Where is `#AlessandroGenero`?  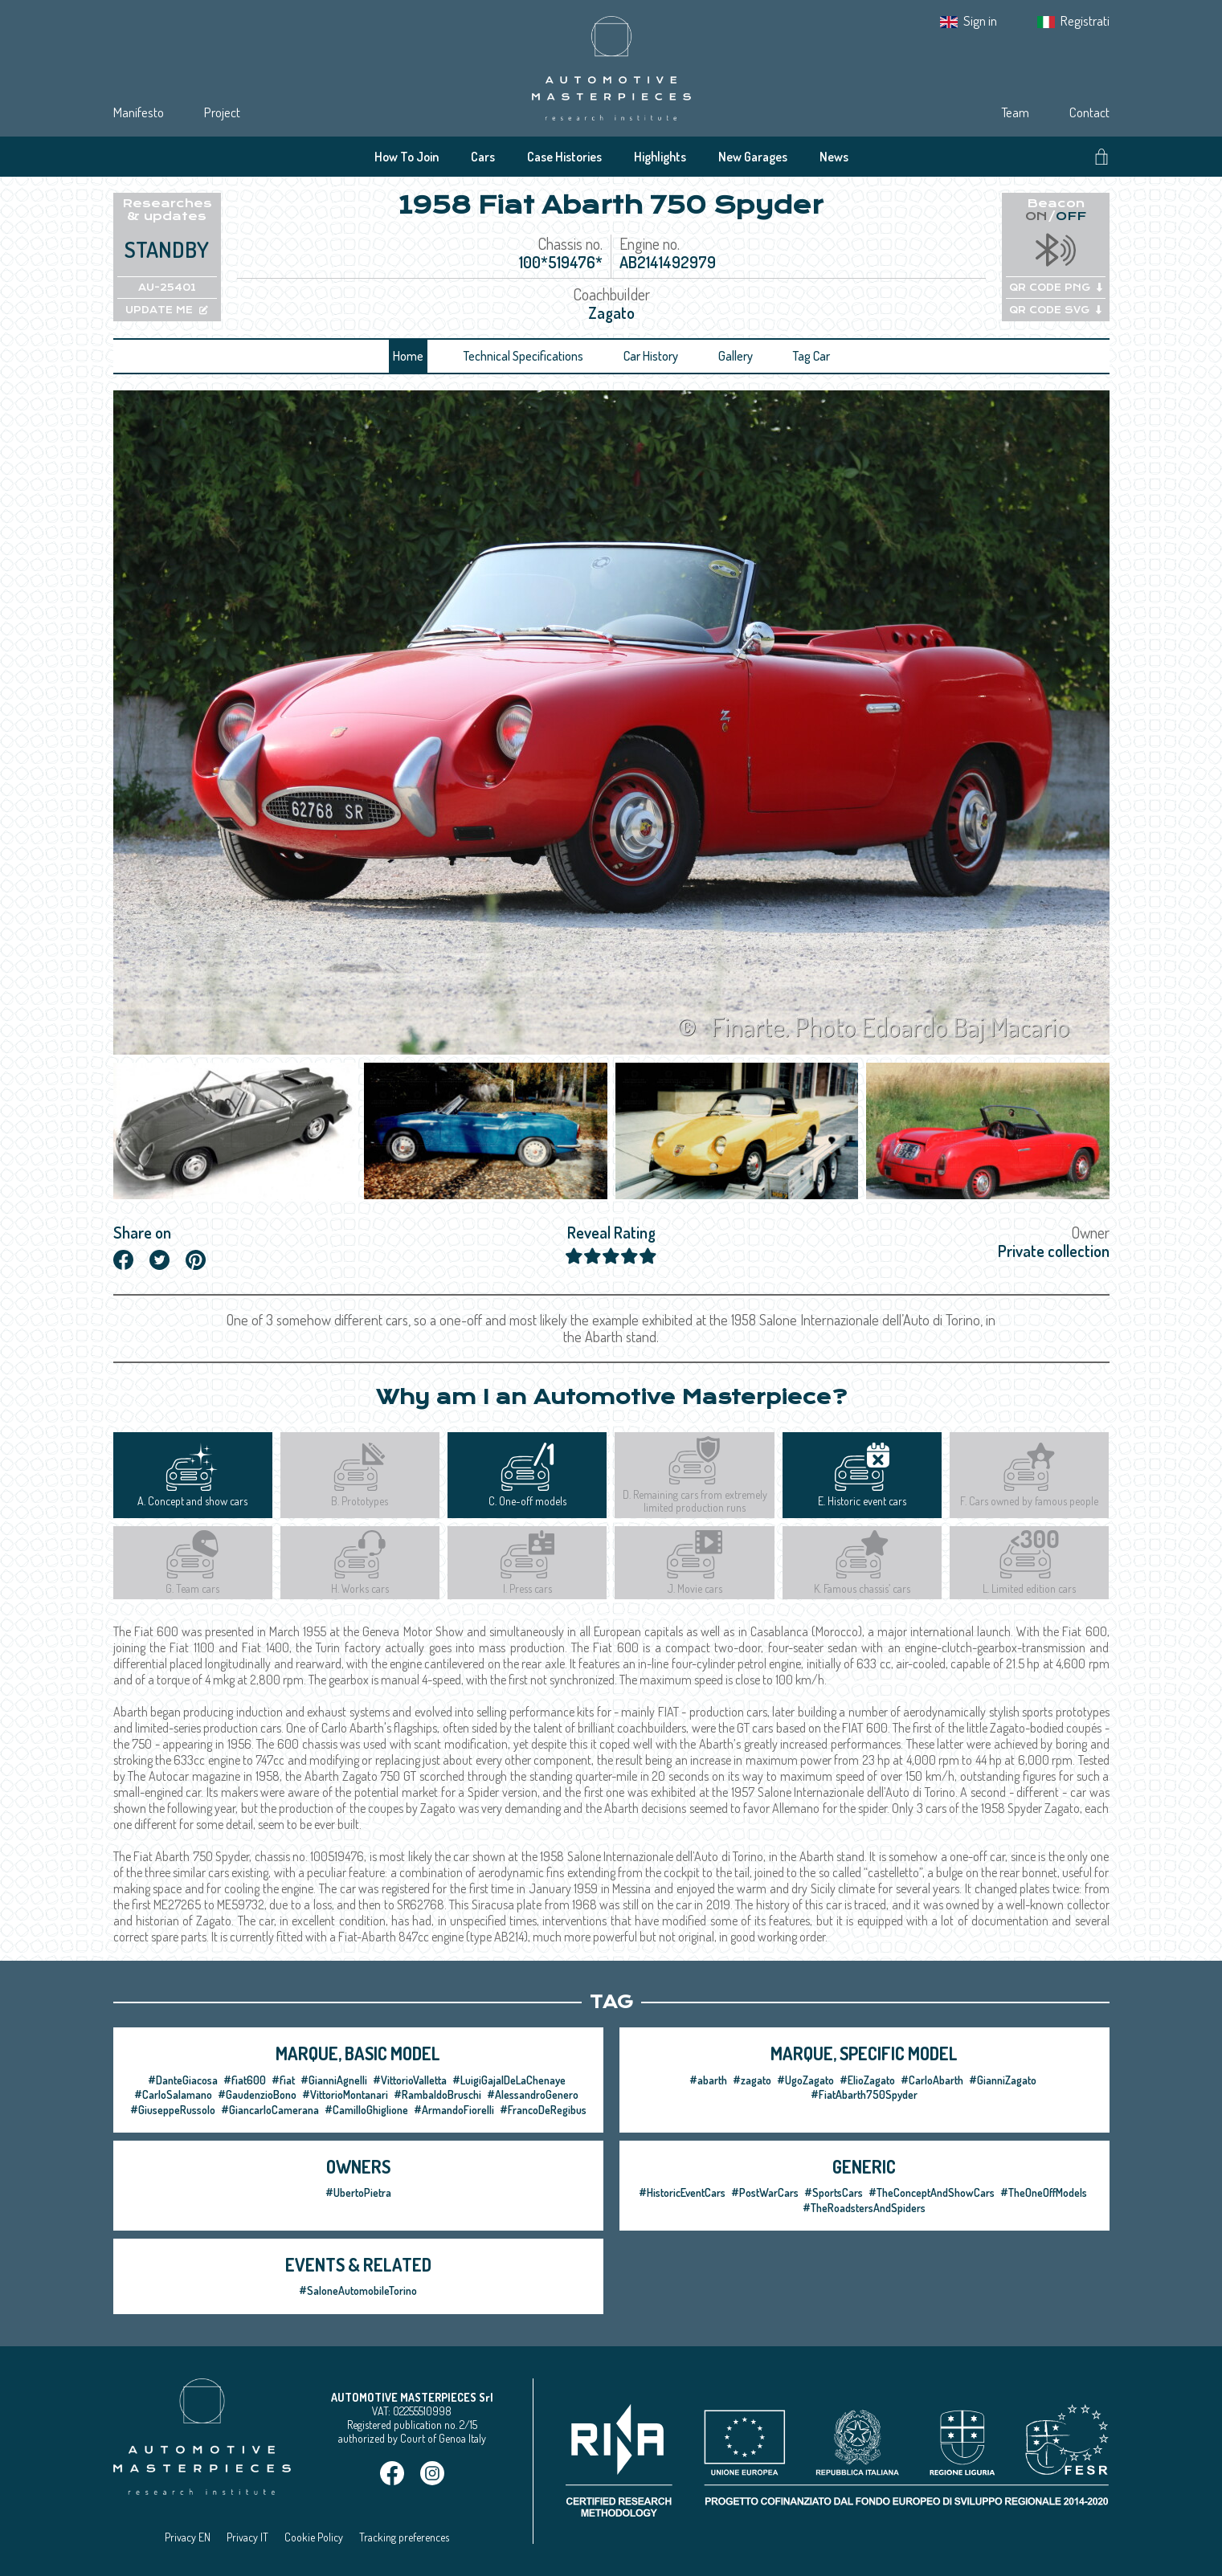
#AlessandroGenero is located at coordinates (532, 2094).